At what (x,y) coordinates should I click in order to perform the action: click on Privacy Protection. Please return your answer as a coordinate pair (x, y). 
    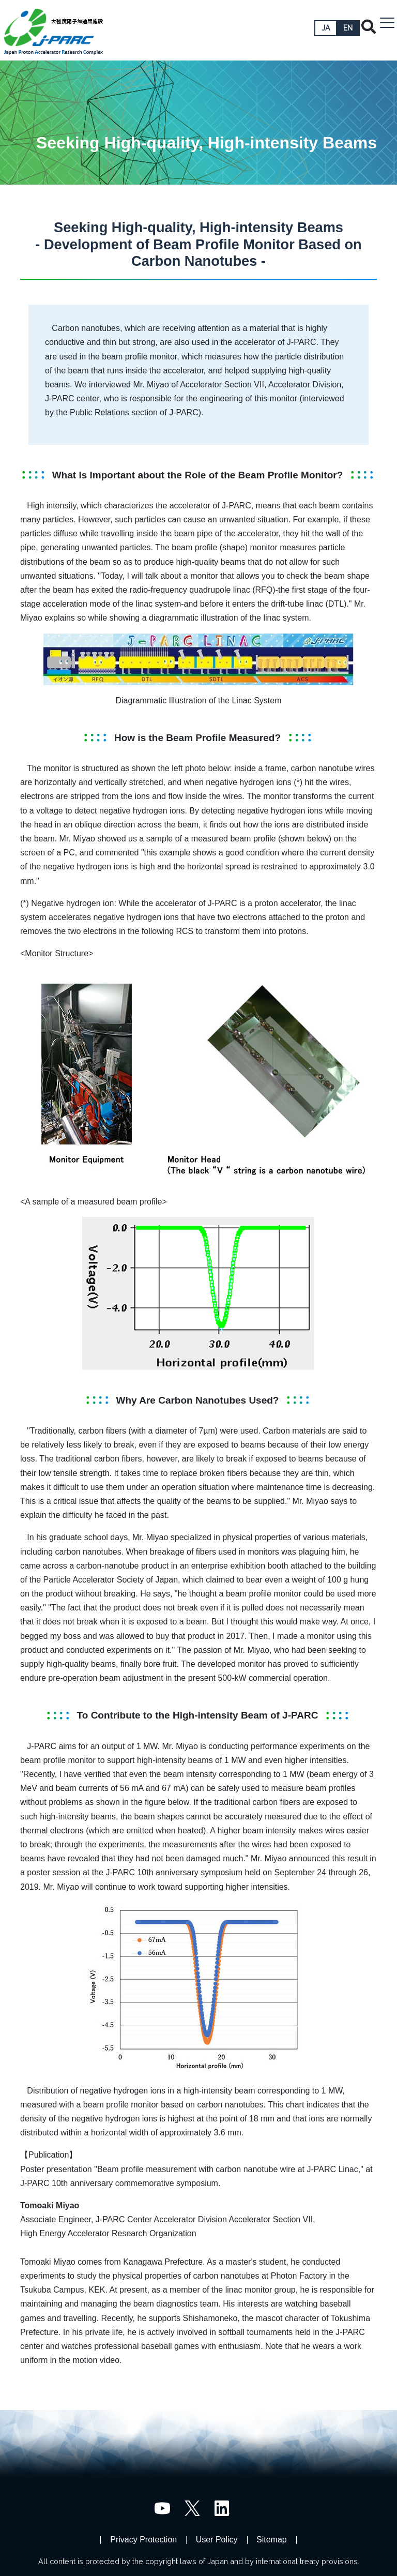
    Looking at the image, I should click on (143, 2539).